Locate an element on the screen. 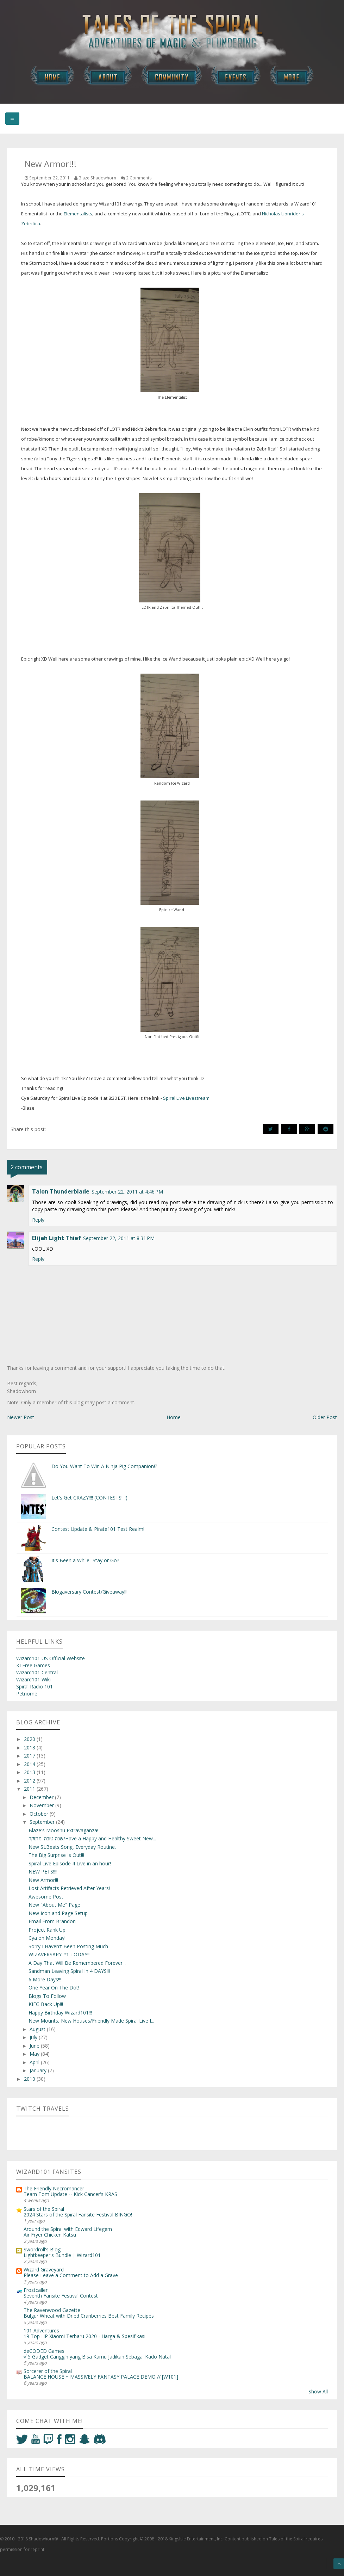 The image size is (344, 2576). Wizard101 Wiki is located at coordinates (33, 1679).